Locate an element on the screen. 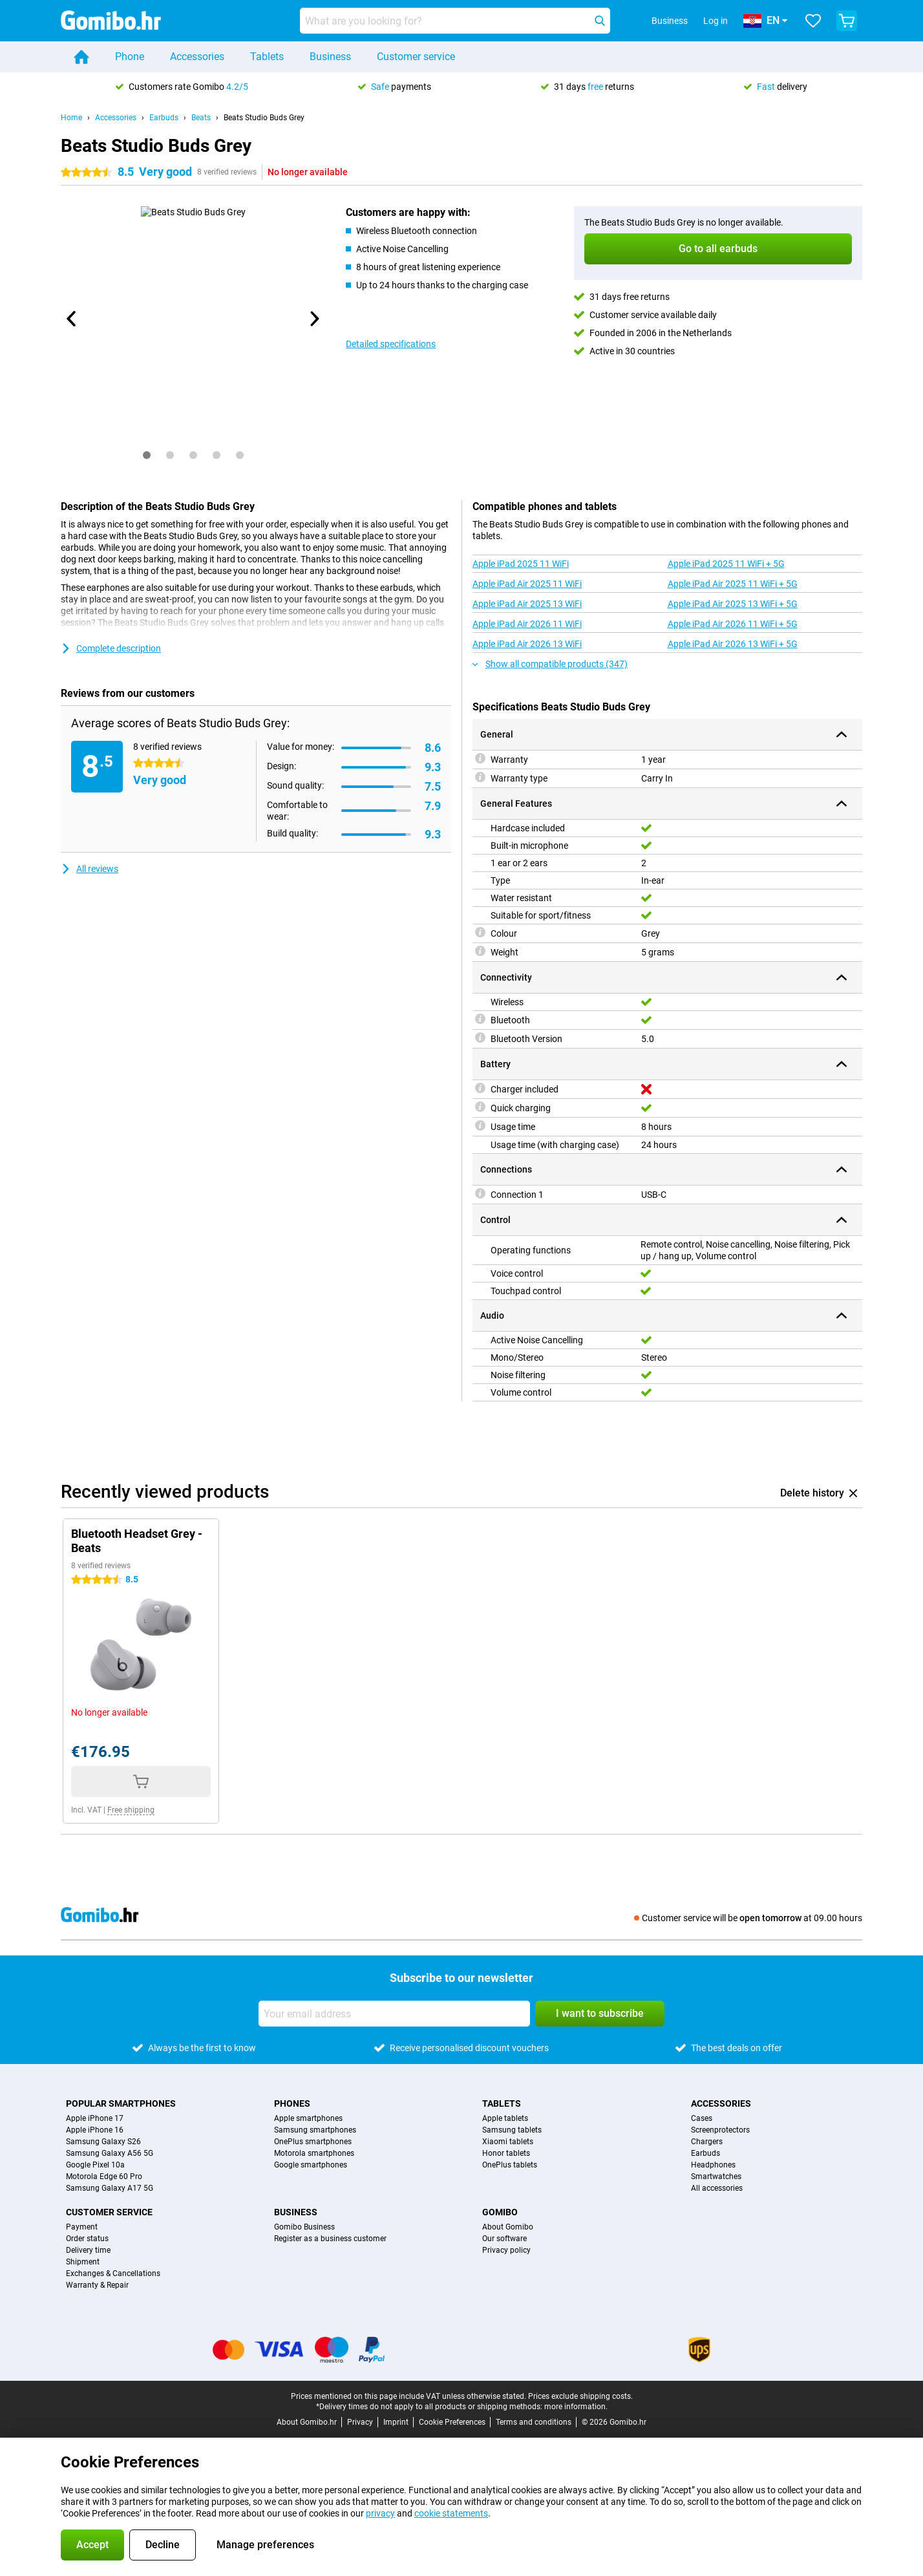 This screenshot has height=2576, width=923. Apple iPad Air 2026 13 WiFi is located at coordinates (527, 644).